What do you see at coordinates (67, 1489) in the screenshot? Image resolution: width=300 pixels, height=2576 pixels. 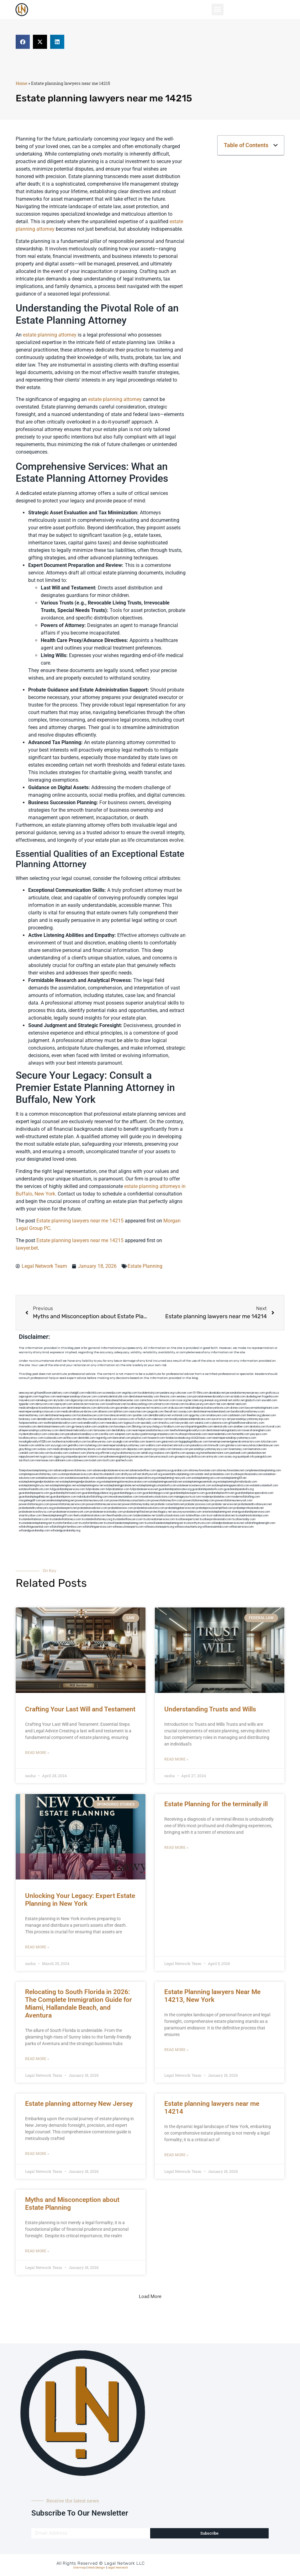 I see `fullguardianshipservices.com` at bounding box center [67, 1489].